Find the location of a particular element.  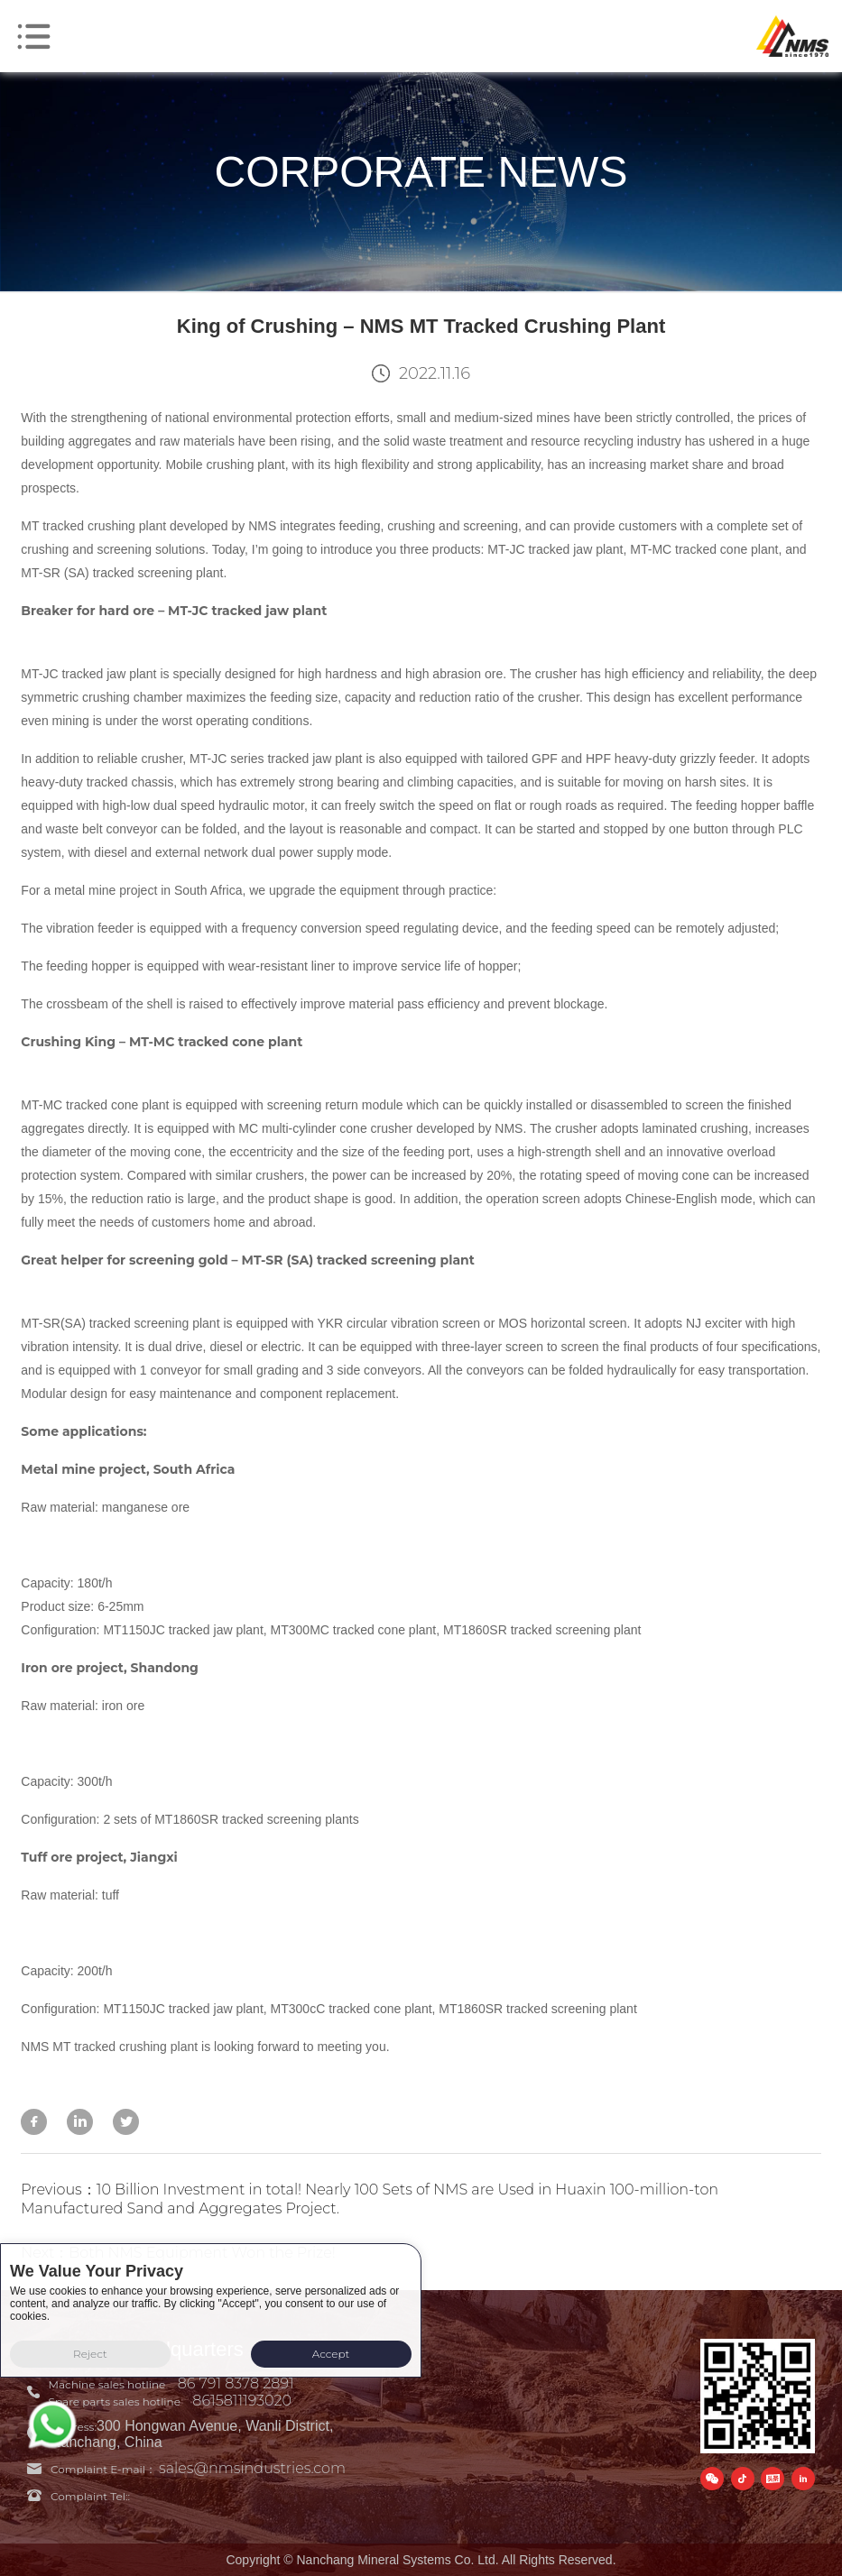

86 791 8378 2891 is located at coordinates (236, 2383).